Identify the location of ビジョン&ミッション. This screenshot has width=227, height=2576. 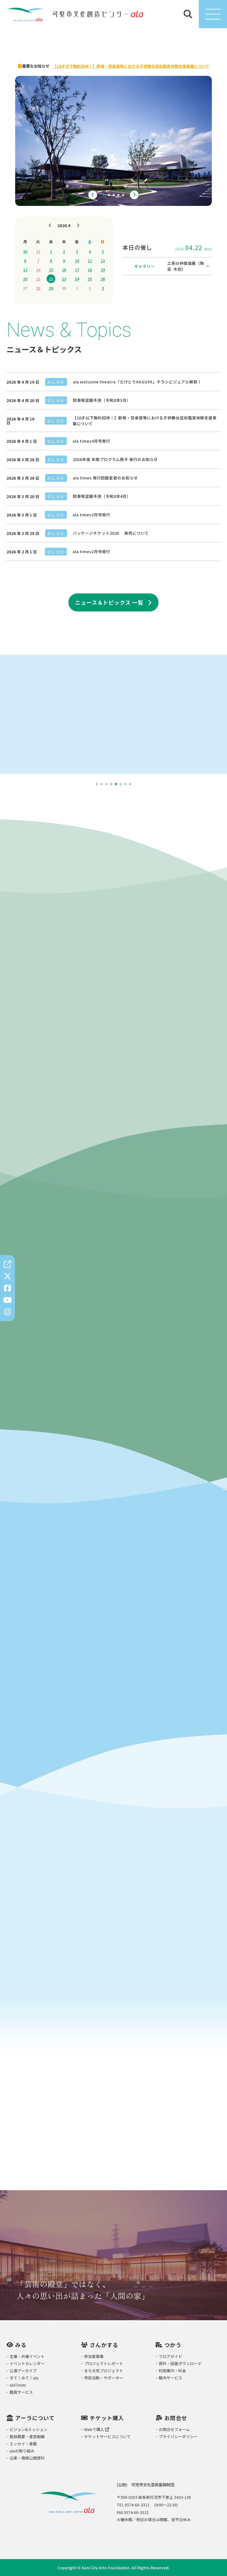
(28, 2429).